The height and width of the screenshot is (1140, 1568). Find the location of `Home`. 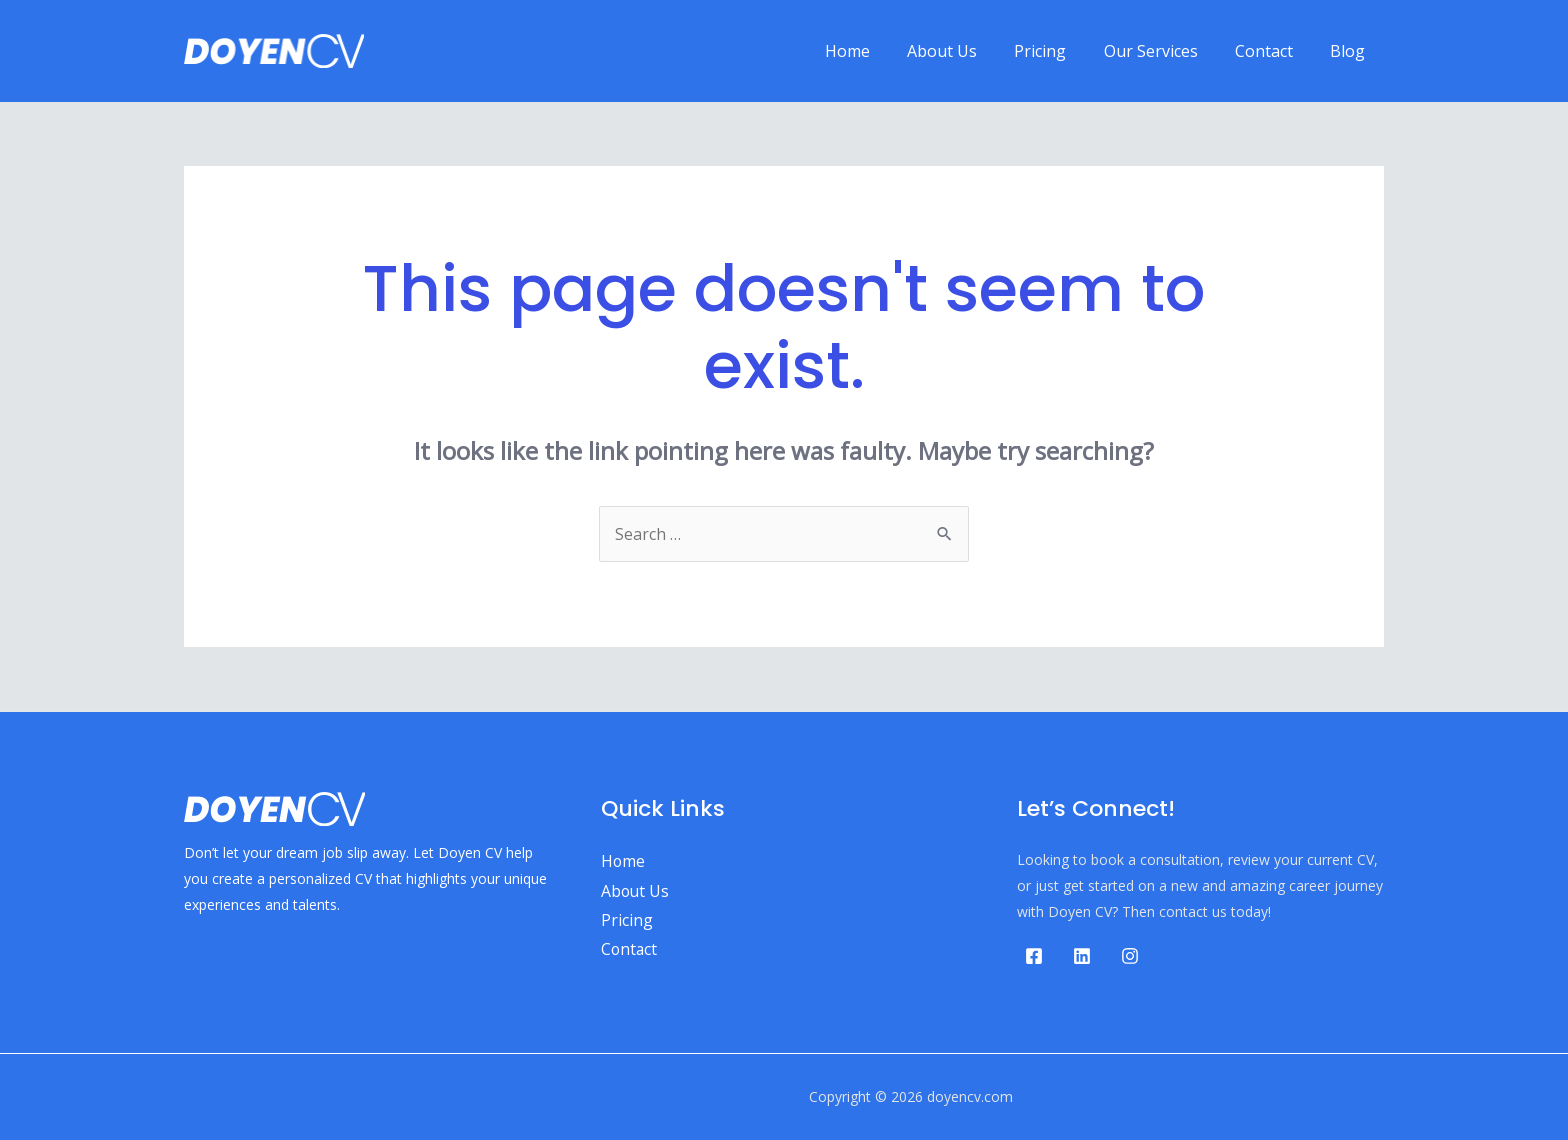

Home is located at coordinates (876, 51).